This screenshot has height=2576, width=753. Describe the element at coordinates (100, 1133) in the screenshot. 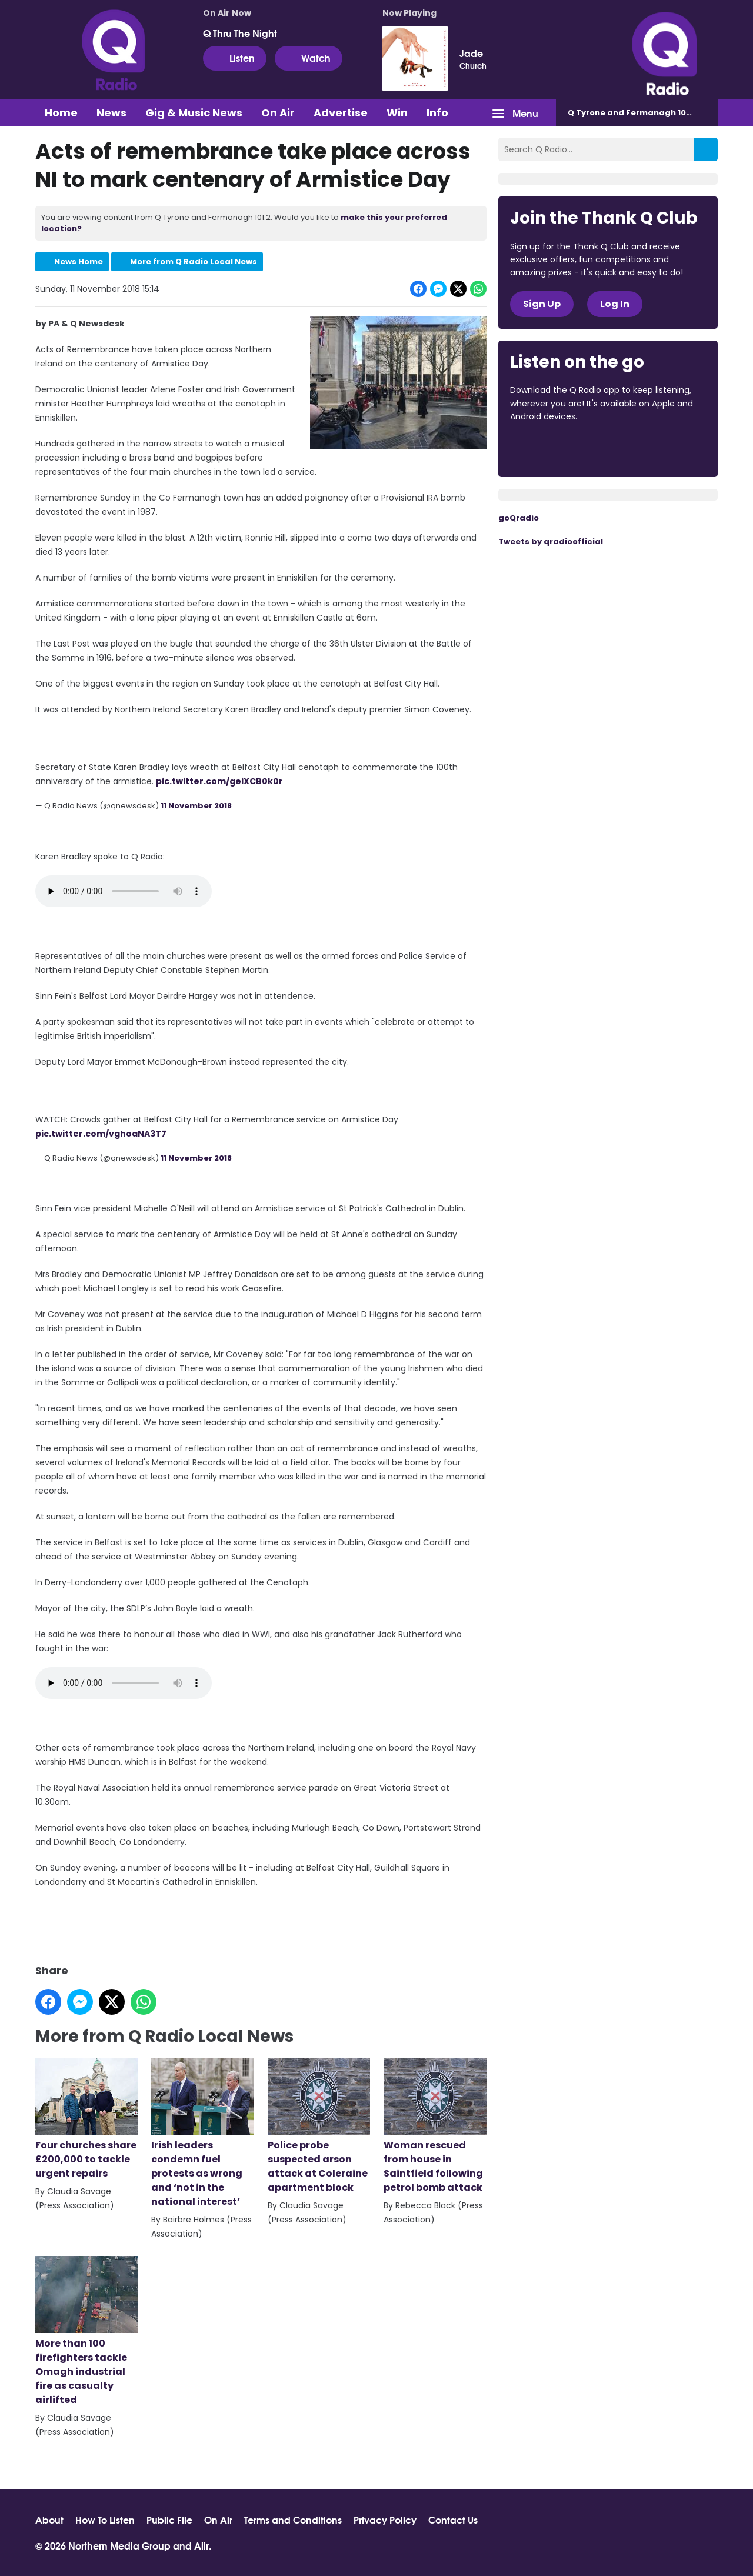

I see `pic.twitter.com/vghoaNA3T7` at that location.